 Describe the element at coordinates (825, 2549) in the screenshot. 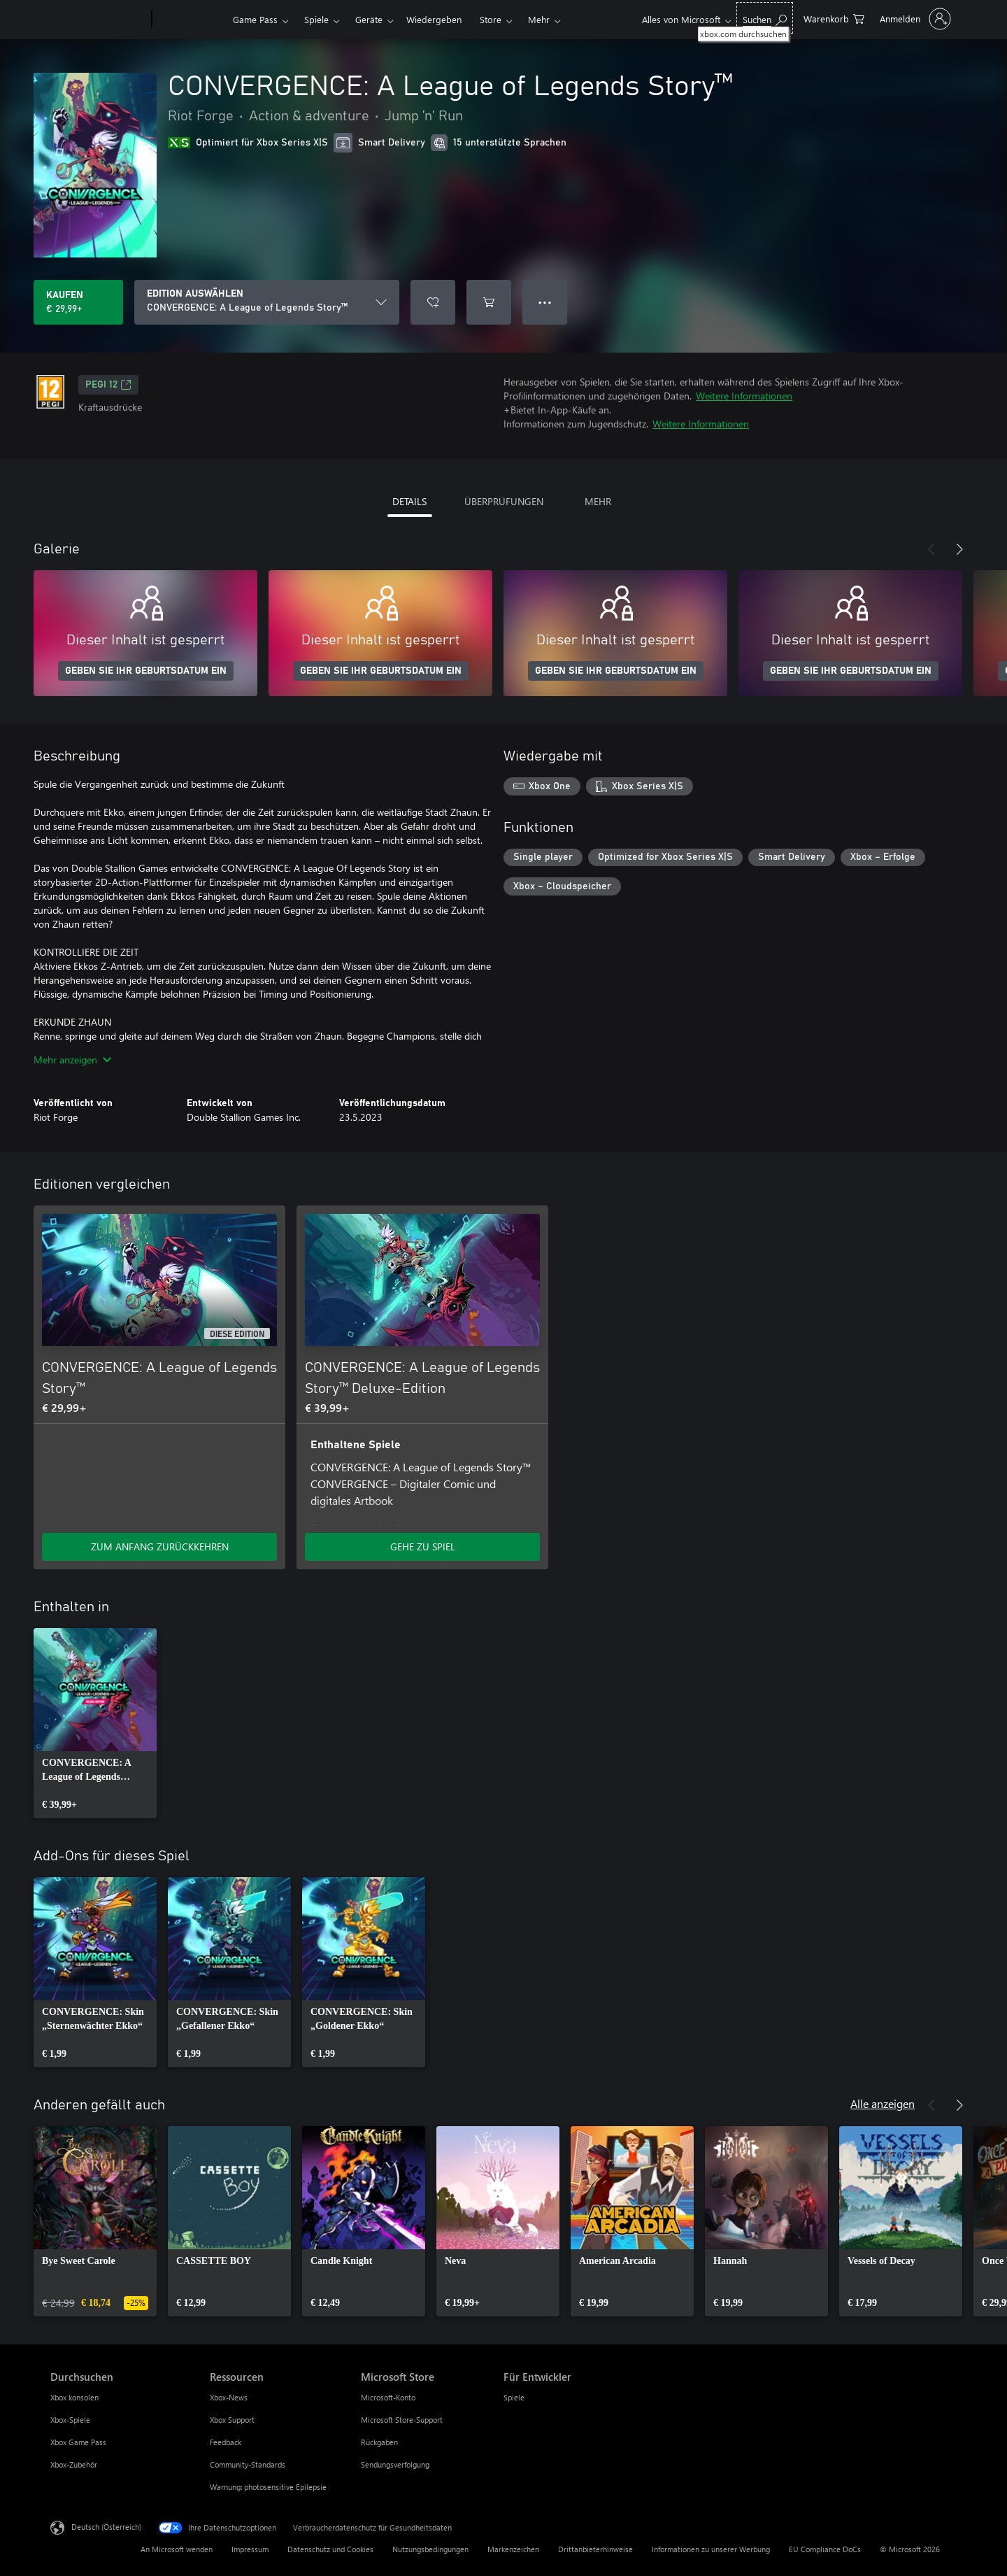

I see `EU Compliance DoCs` at that location.